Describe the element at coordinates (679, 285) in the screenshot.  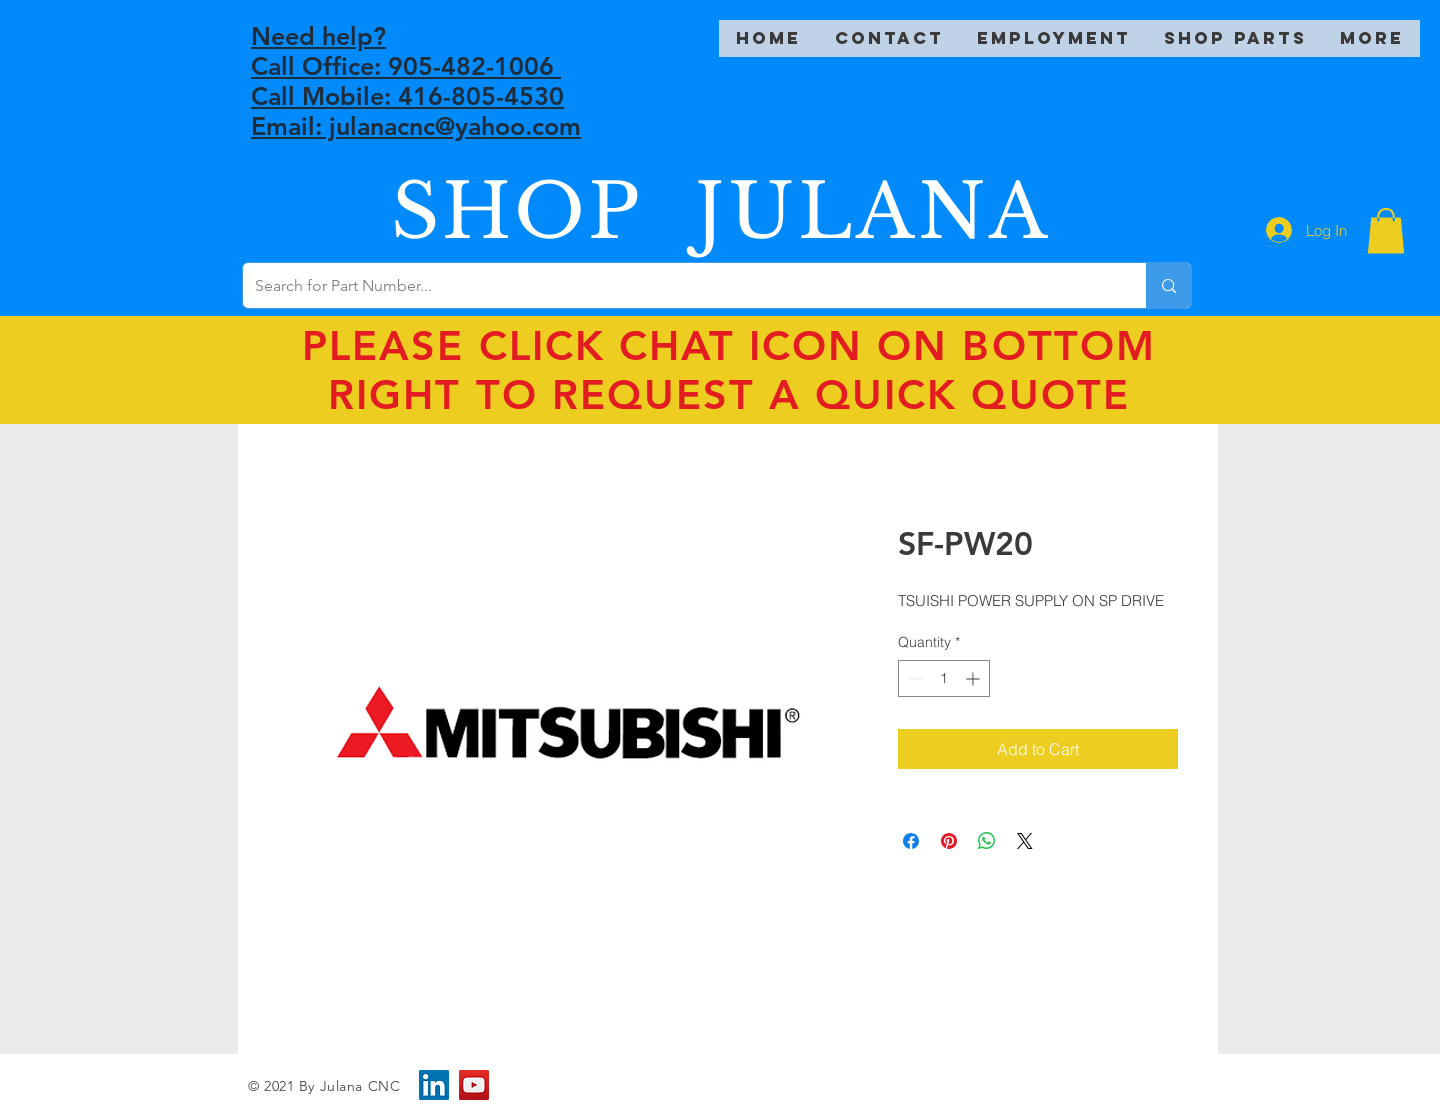
I see `[Search for Part Number...]` at that location.